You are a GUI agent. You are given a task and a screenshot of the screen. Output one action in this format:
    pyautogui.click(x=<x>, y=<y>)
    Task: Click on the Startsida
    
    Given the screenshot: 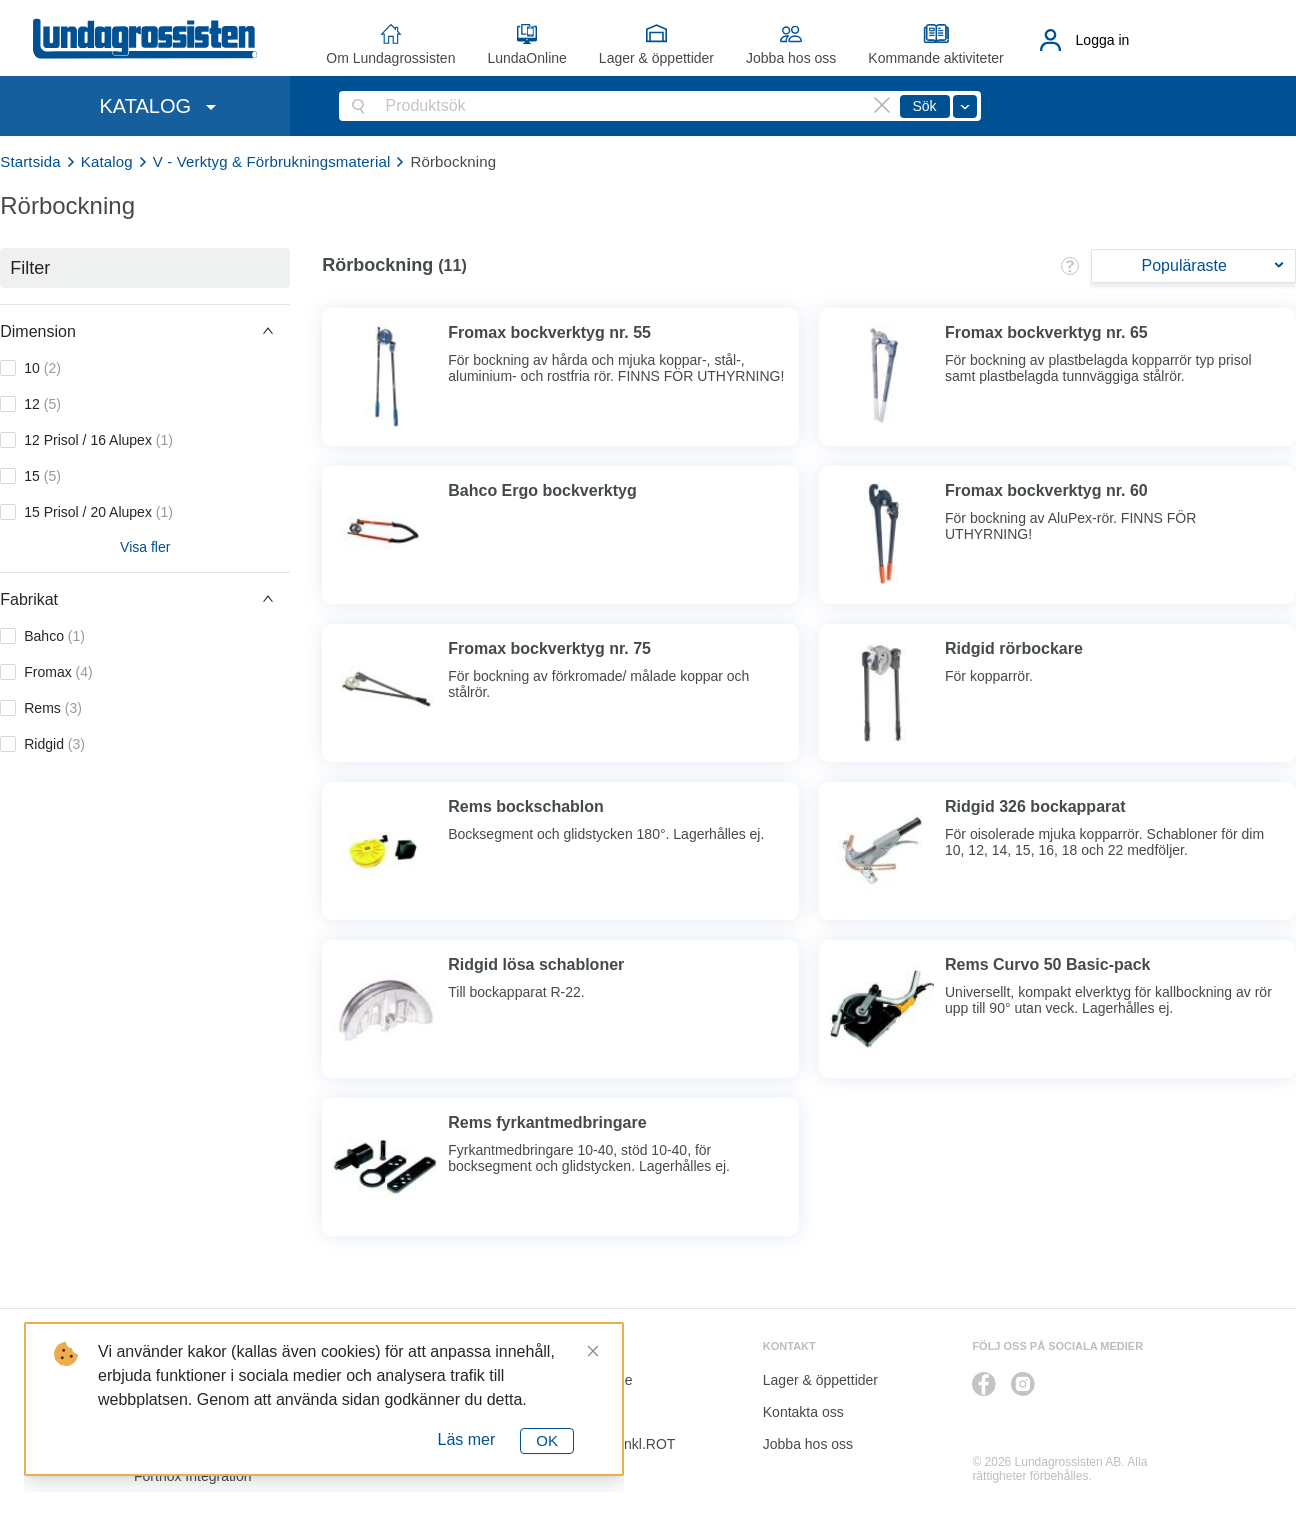 What is the action you would take?
    pyautogui.click(x=30, y=161)
    